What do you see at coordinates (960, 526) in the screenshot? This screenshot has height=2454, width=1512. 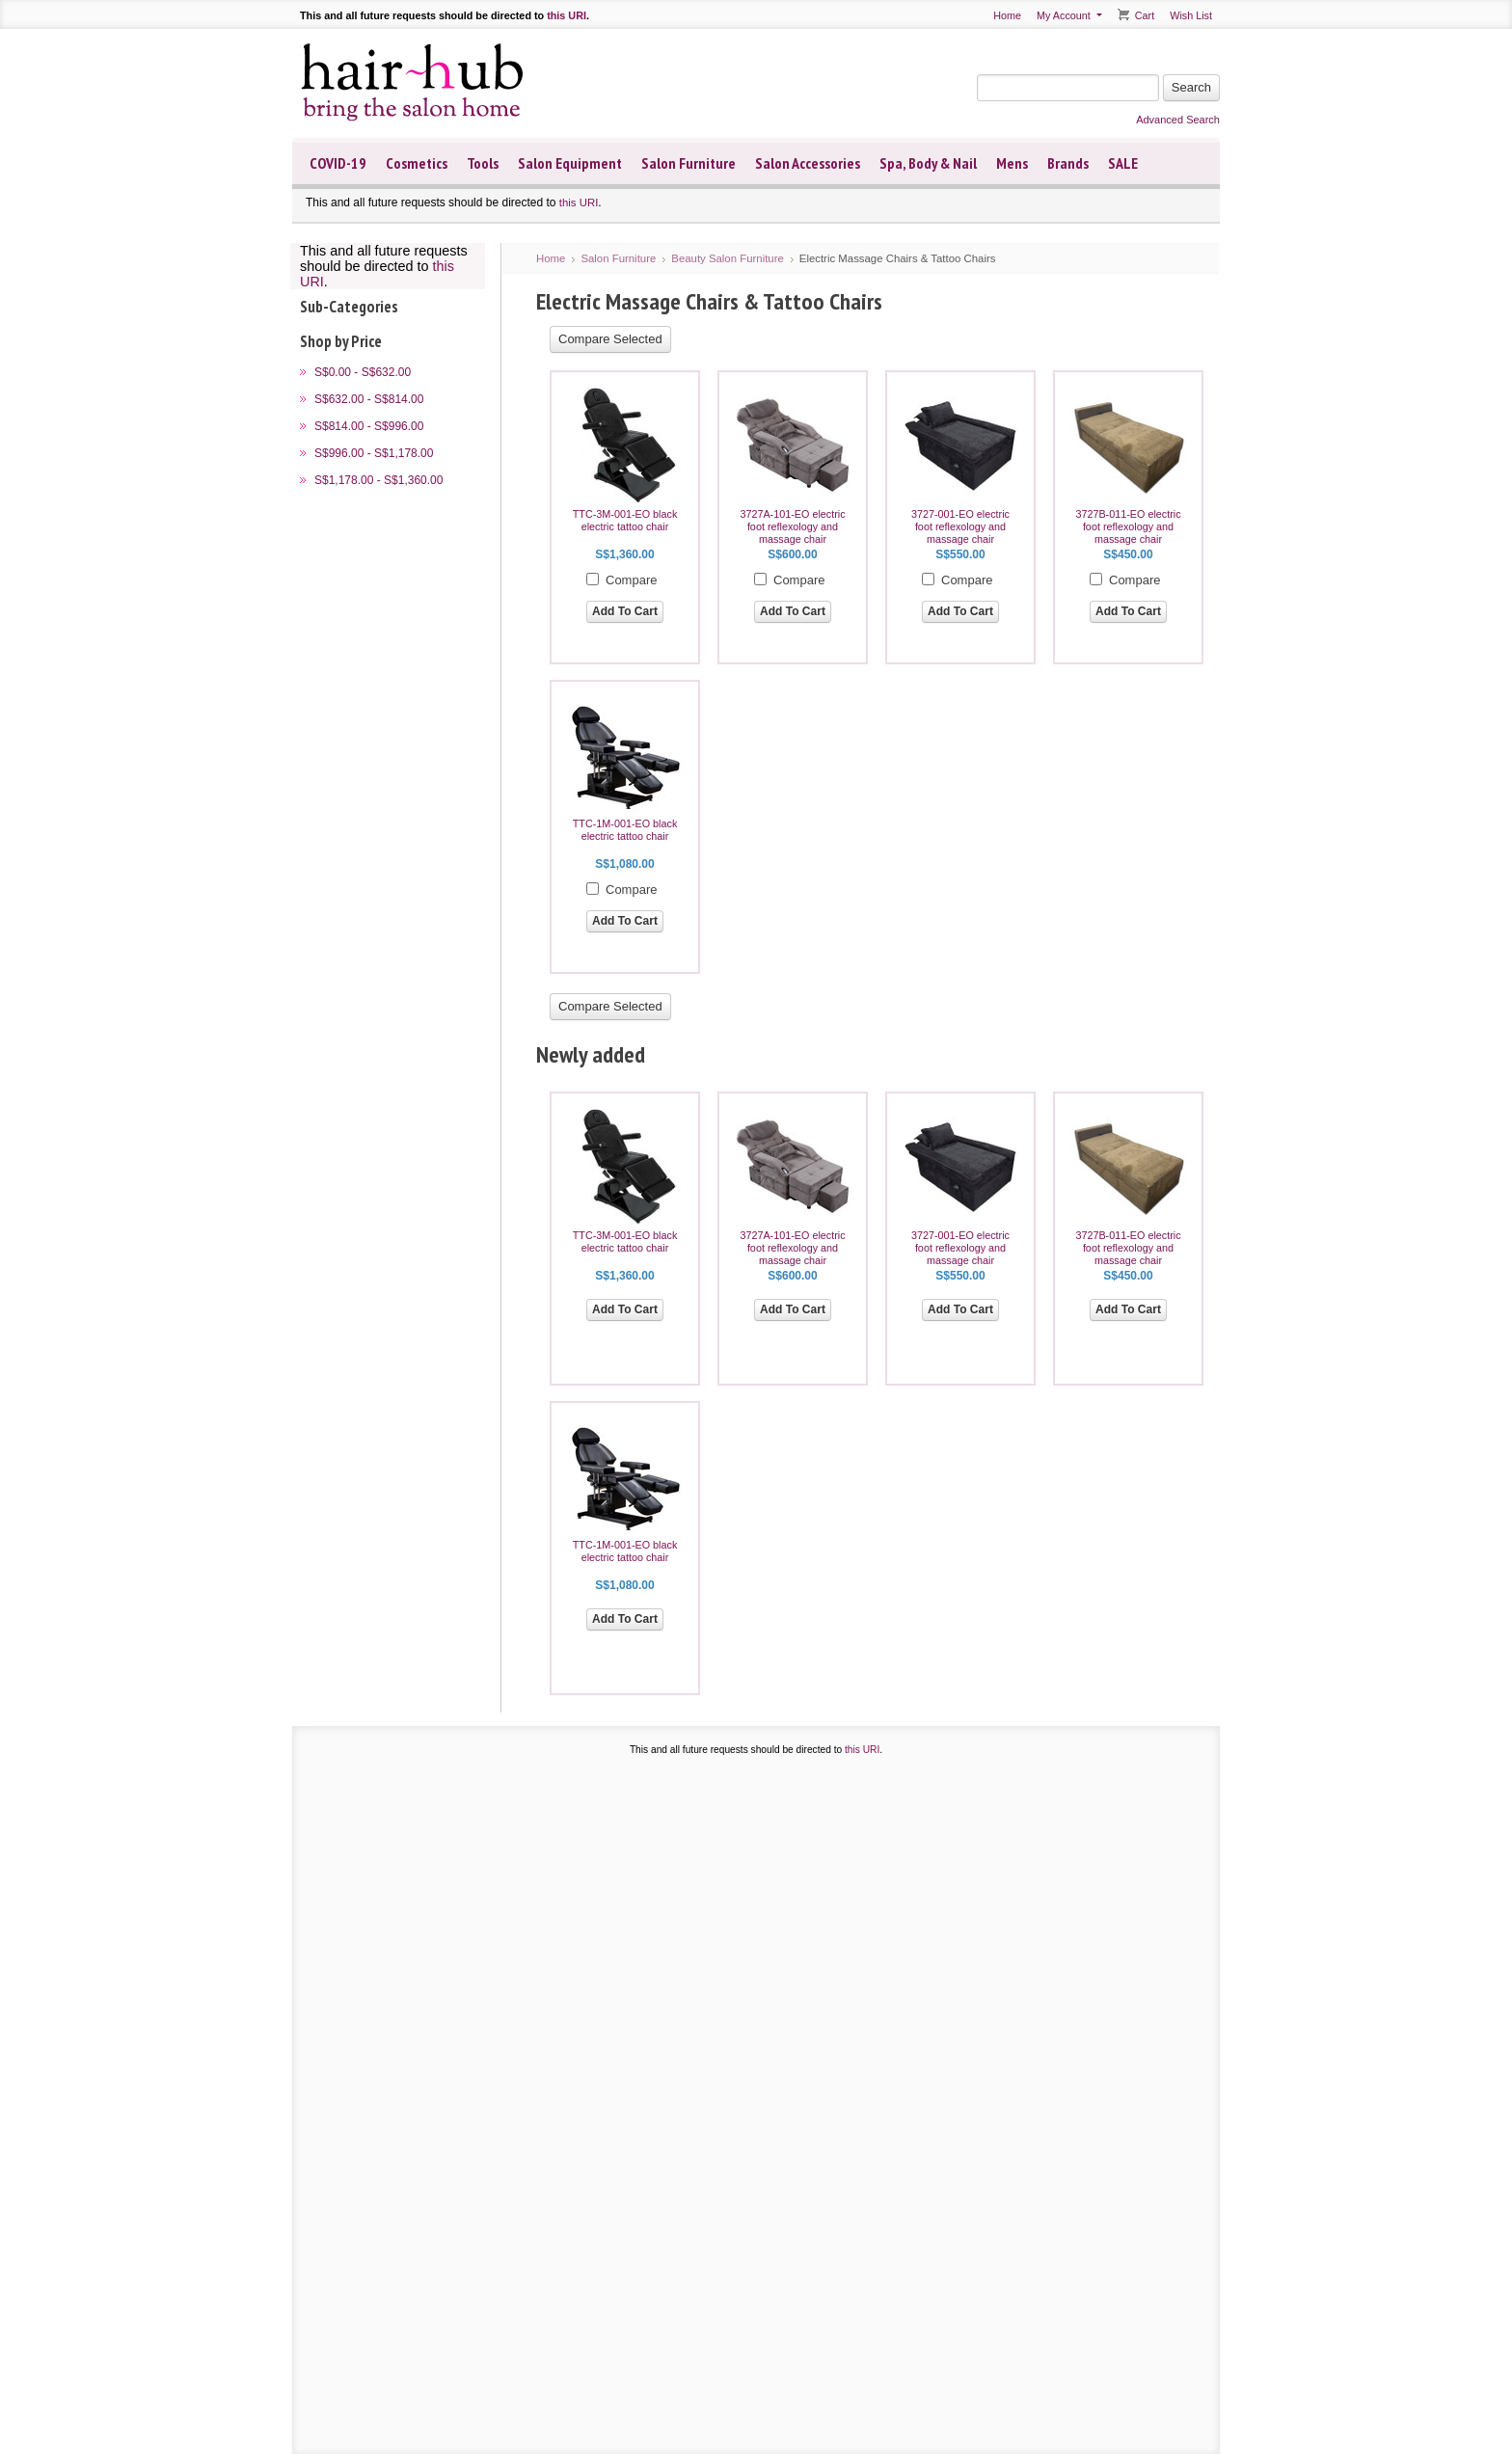 I see `3727-001-EO electric foot reflexology and massage chair` at bounding box center [960, 526].